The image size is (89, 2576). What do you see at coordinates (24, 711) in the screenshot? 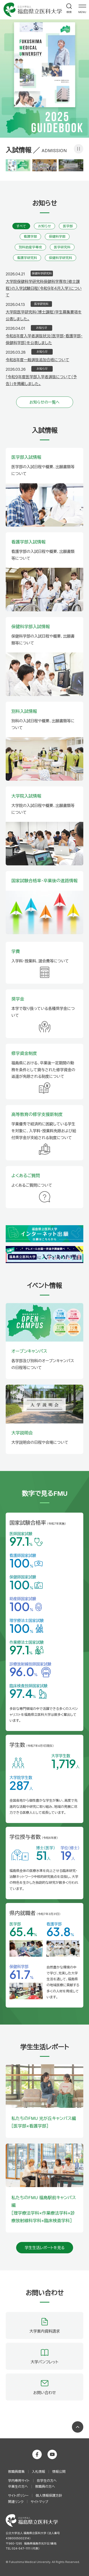
I see `別科入試情報` at bounding box center [24, 711].